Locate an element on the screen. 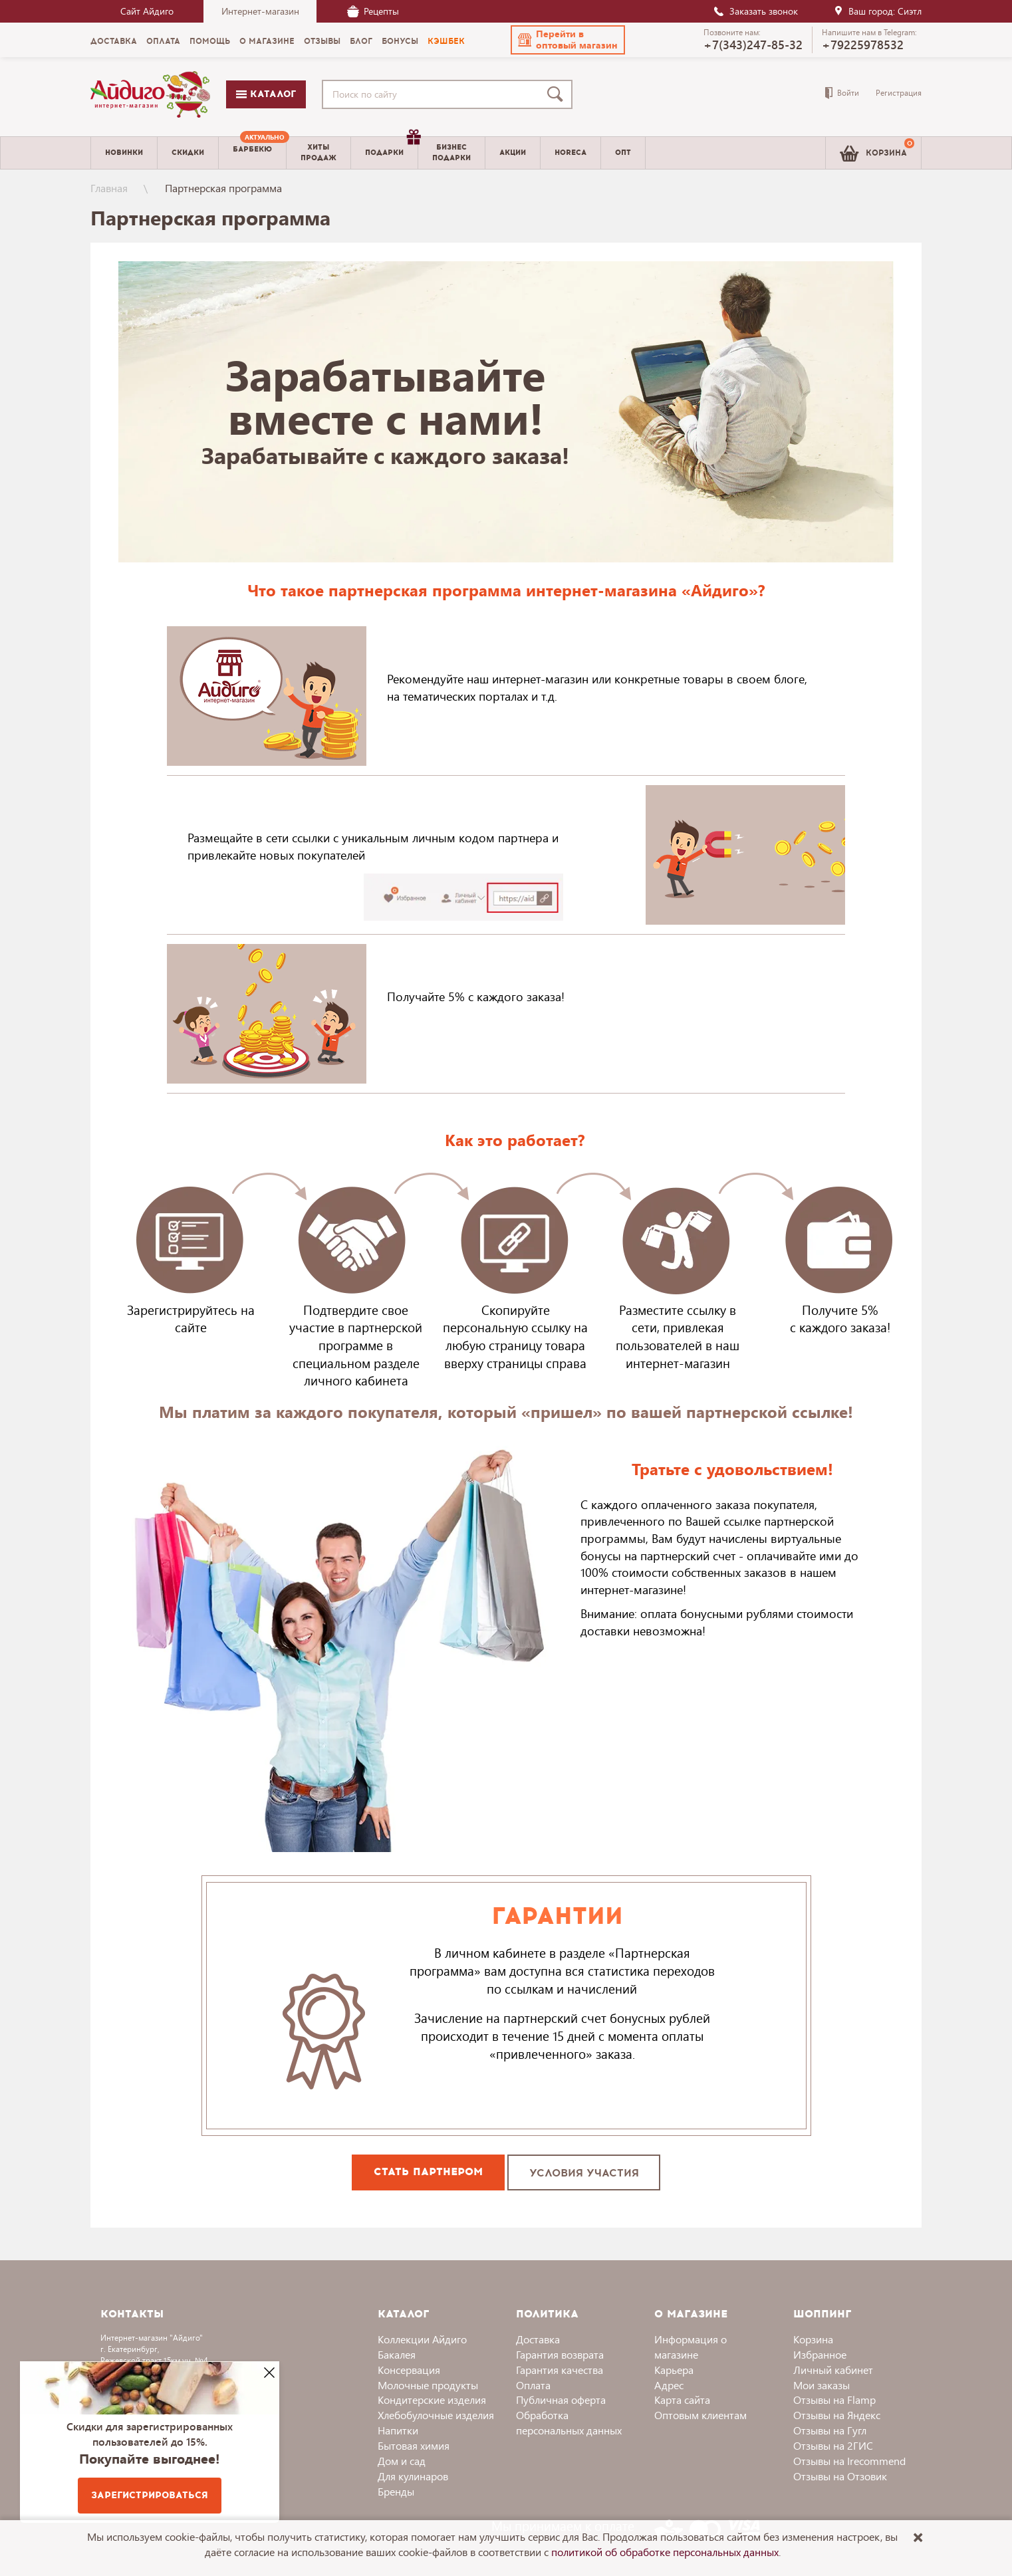 This screenshot has height=2576, width=1012. Кэшбек [menuitem] is located at coordinates (446, 41).